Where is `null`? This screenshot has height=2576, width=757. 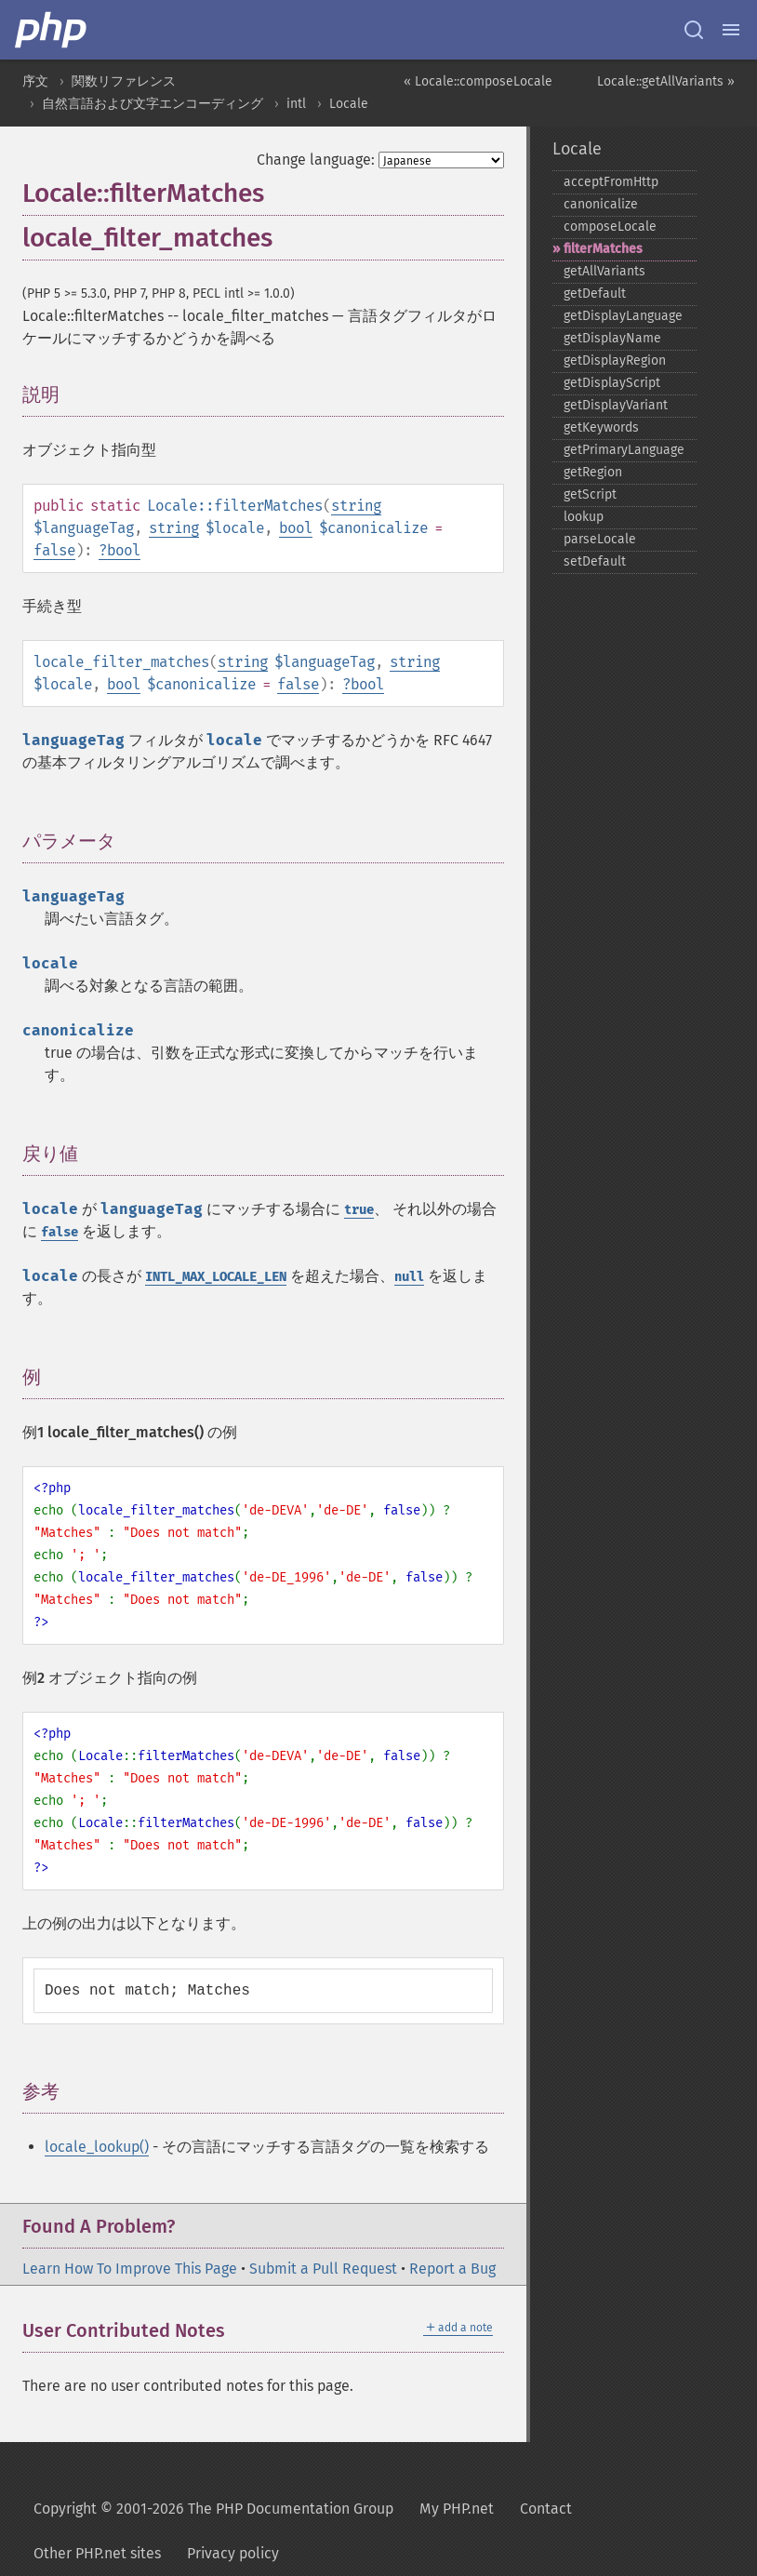
null is located at coordinates (409, 1277).